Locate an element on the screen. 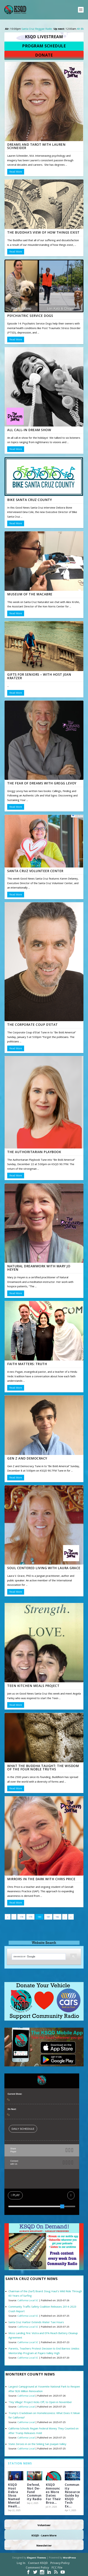 This screenshot has width=88, height=2576. KSQD Host Debra Sloss Named Mental Healt... is located at coordinates (14, 2495).